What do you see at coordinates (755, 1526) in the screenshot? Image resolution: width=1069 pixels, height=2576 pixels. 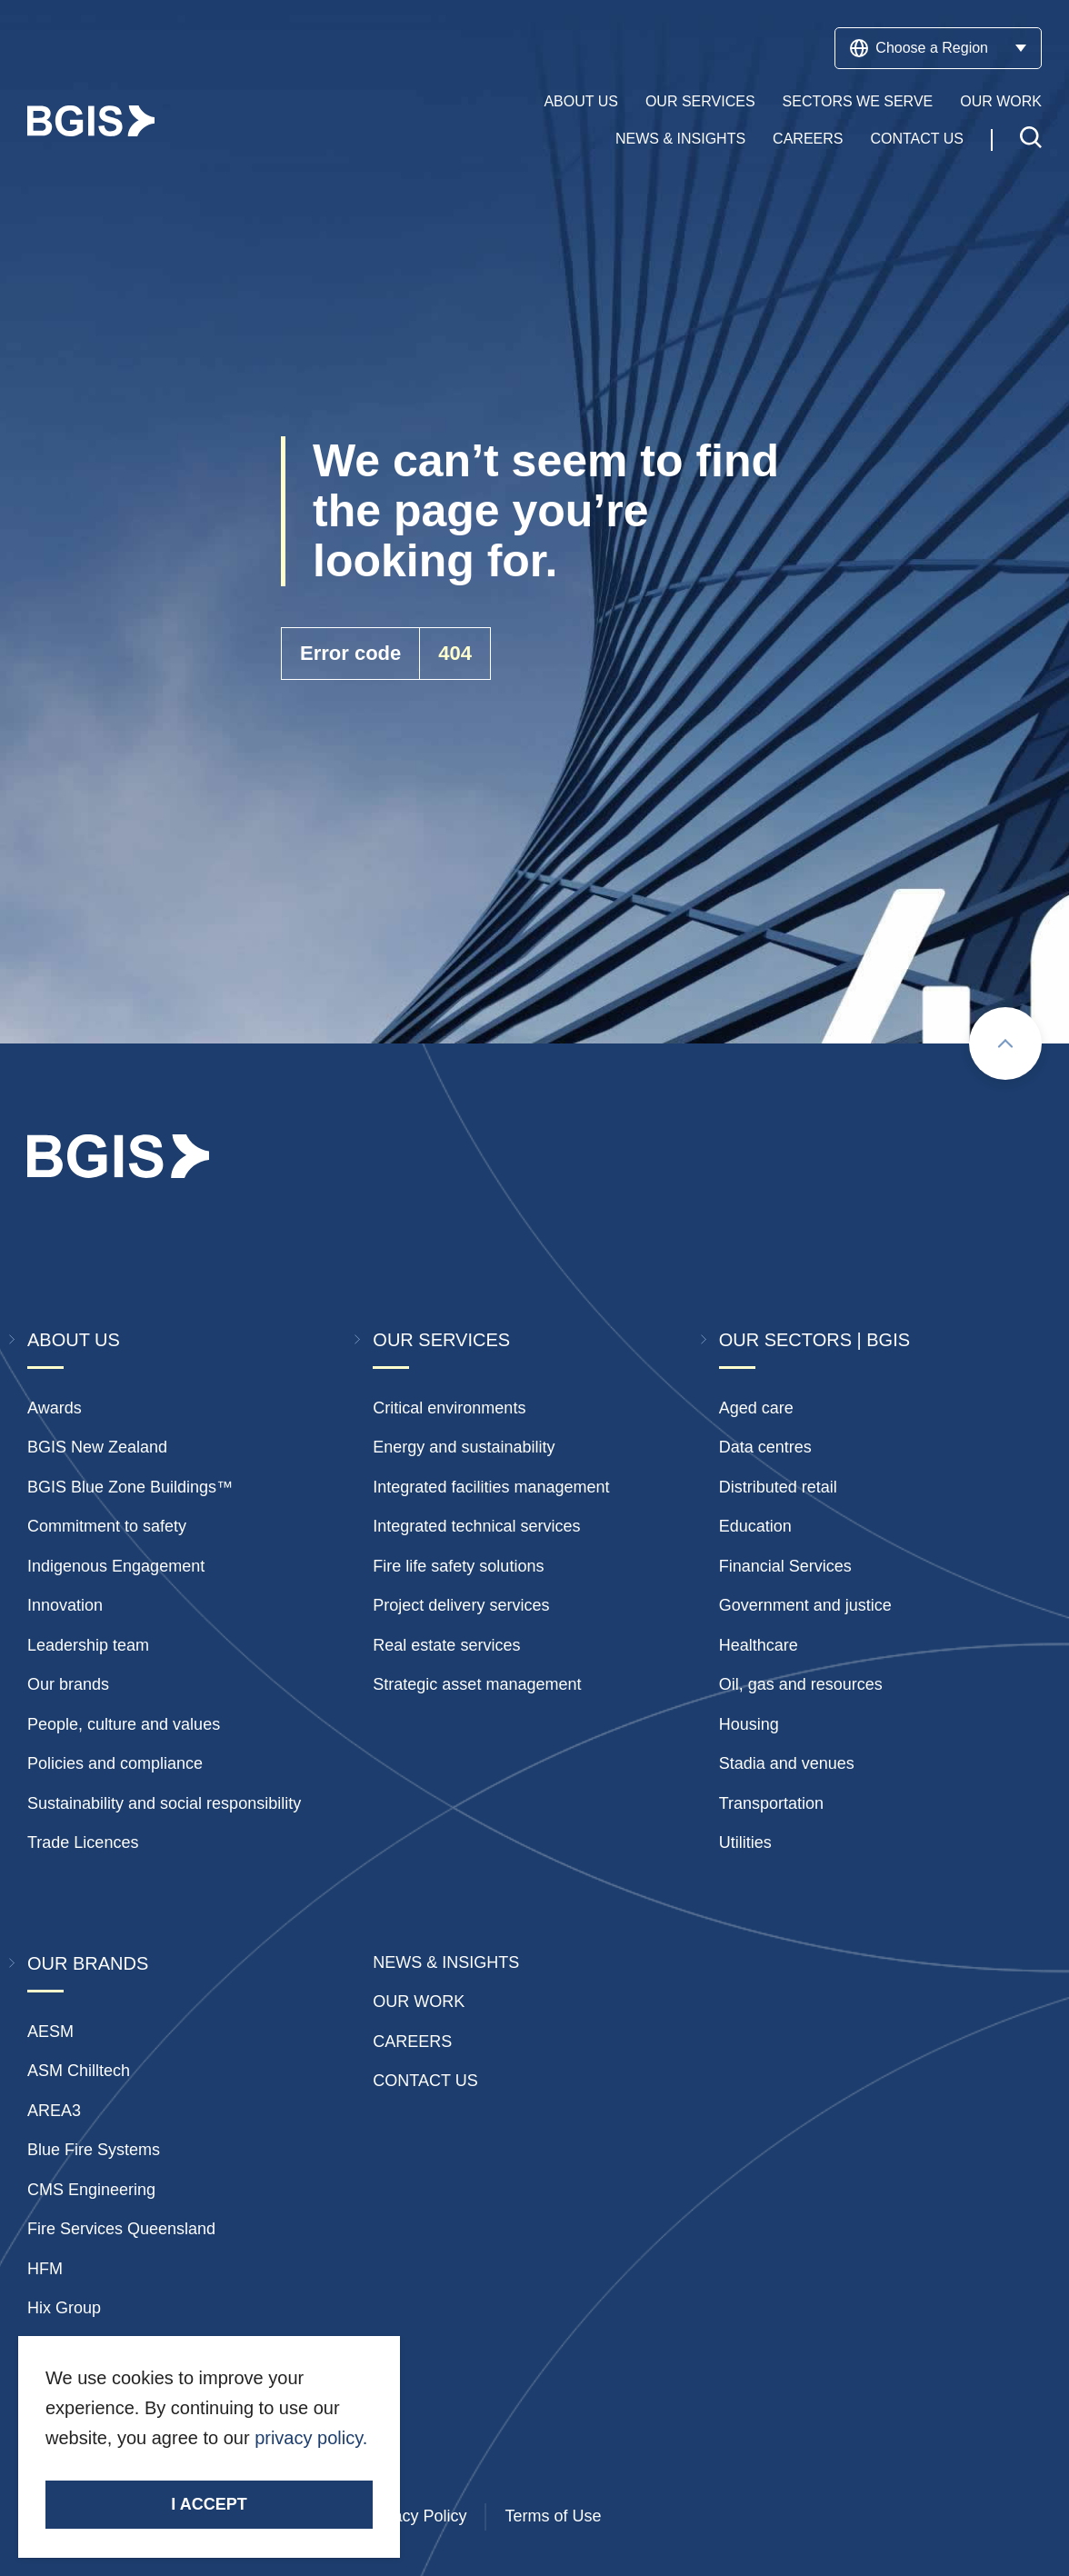 I see `Education` at bounding box center [755, 1526].